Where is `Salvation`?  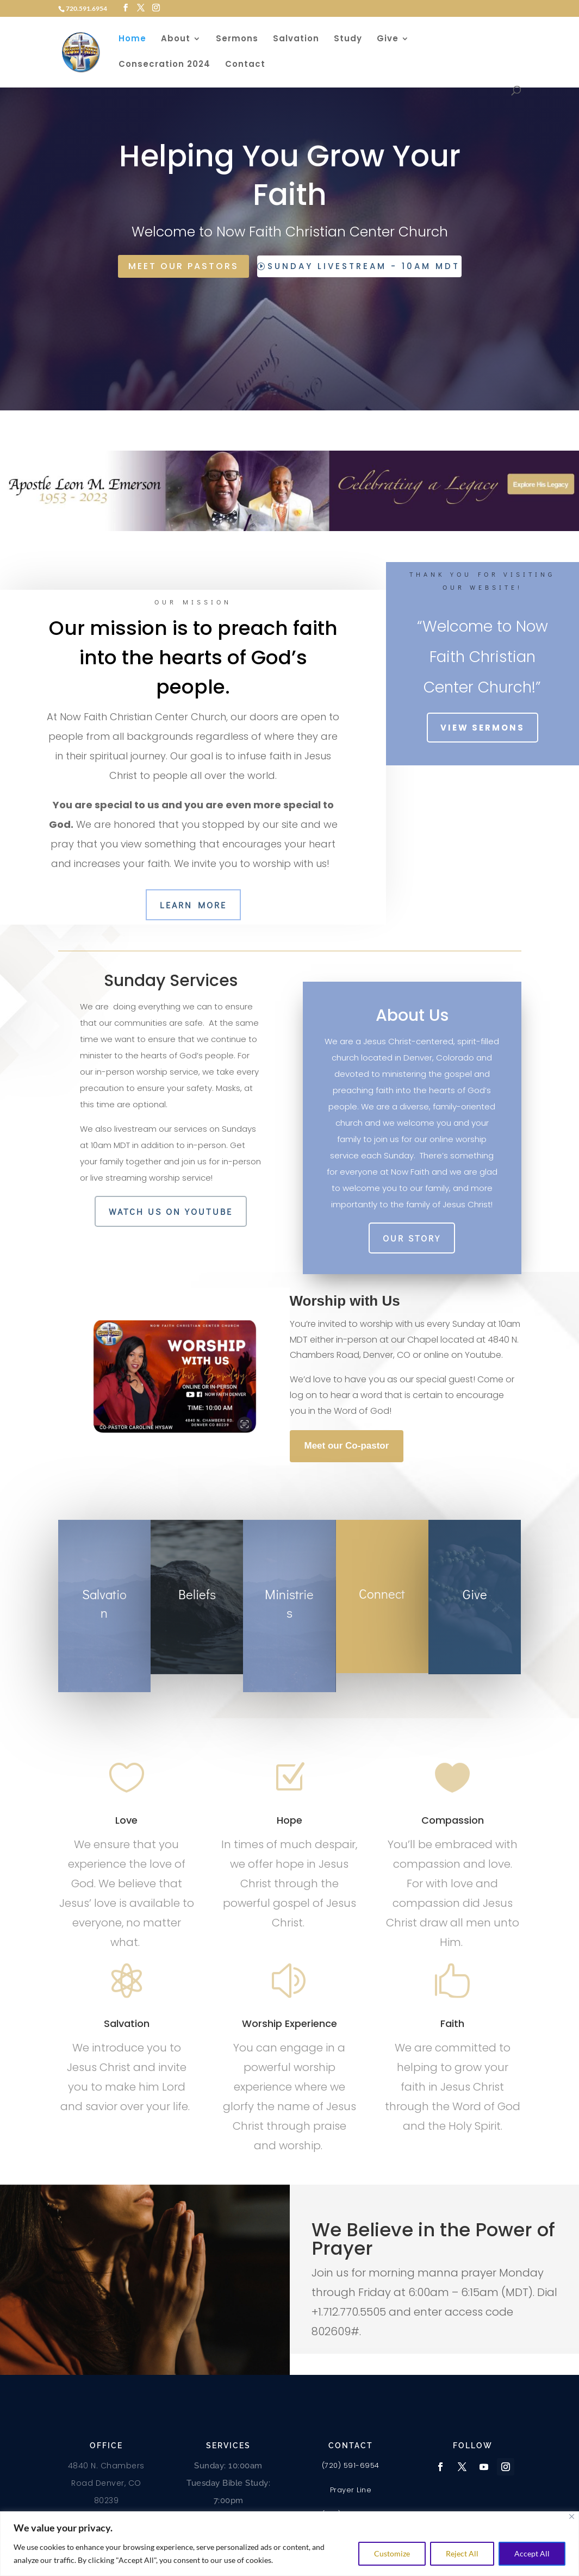
Salvation is located at coordinates (296, 39).